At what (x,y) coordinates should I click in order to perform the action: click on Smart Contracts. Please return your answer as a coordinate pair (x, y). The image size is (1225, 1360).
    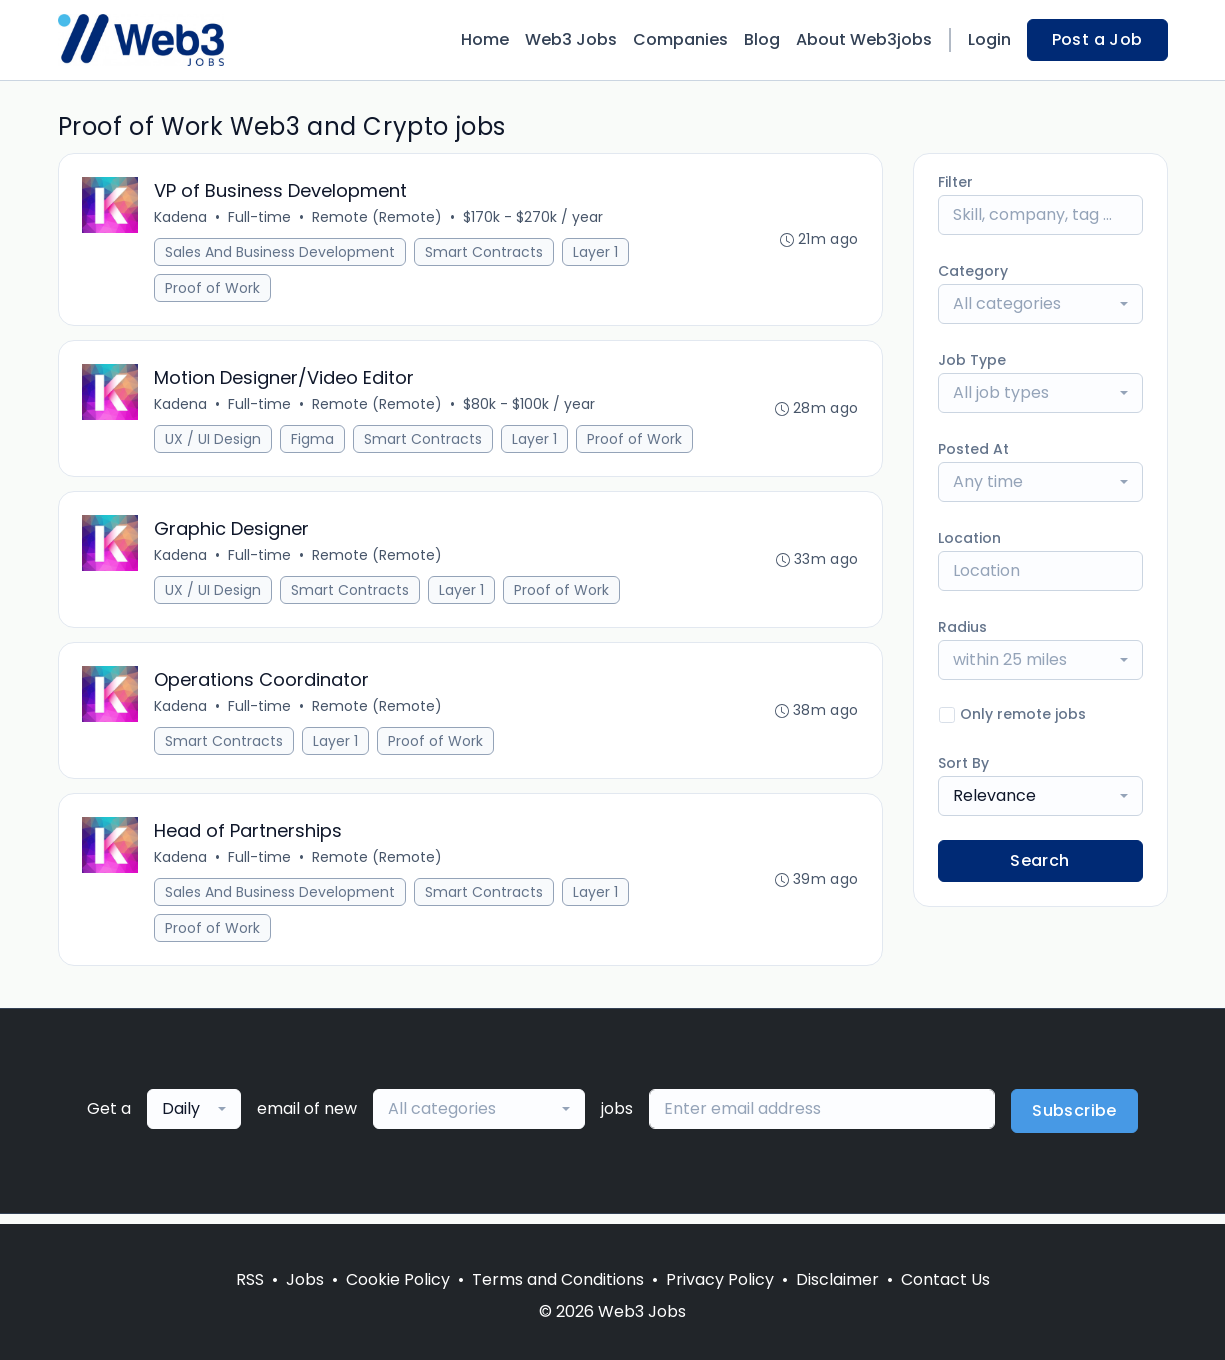
    Looking at the image, I should click on (485, 253).